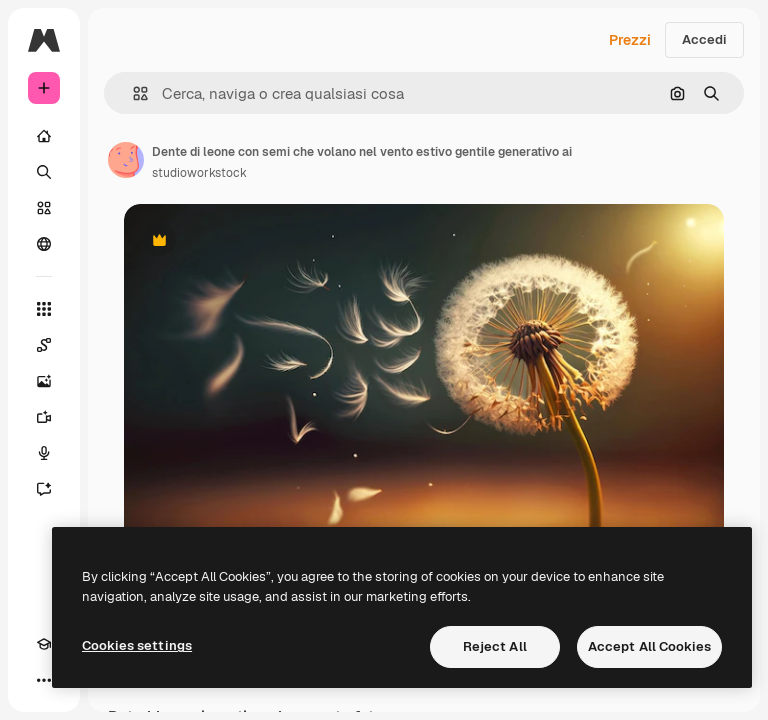 This screenshot has height=720, width=768. I want to click on [Home], so click(44, 136).